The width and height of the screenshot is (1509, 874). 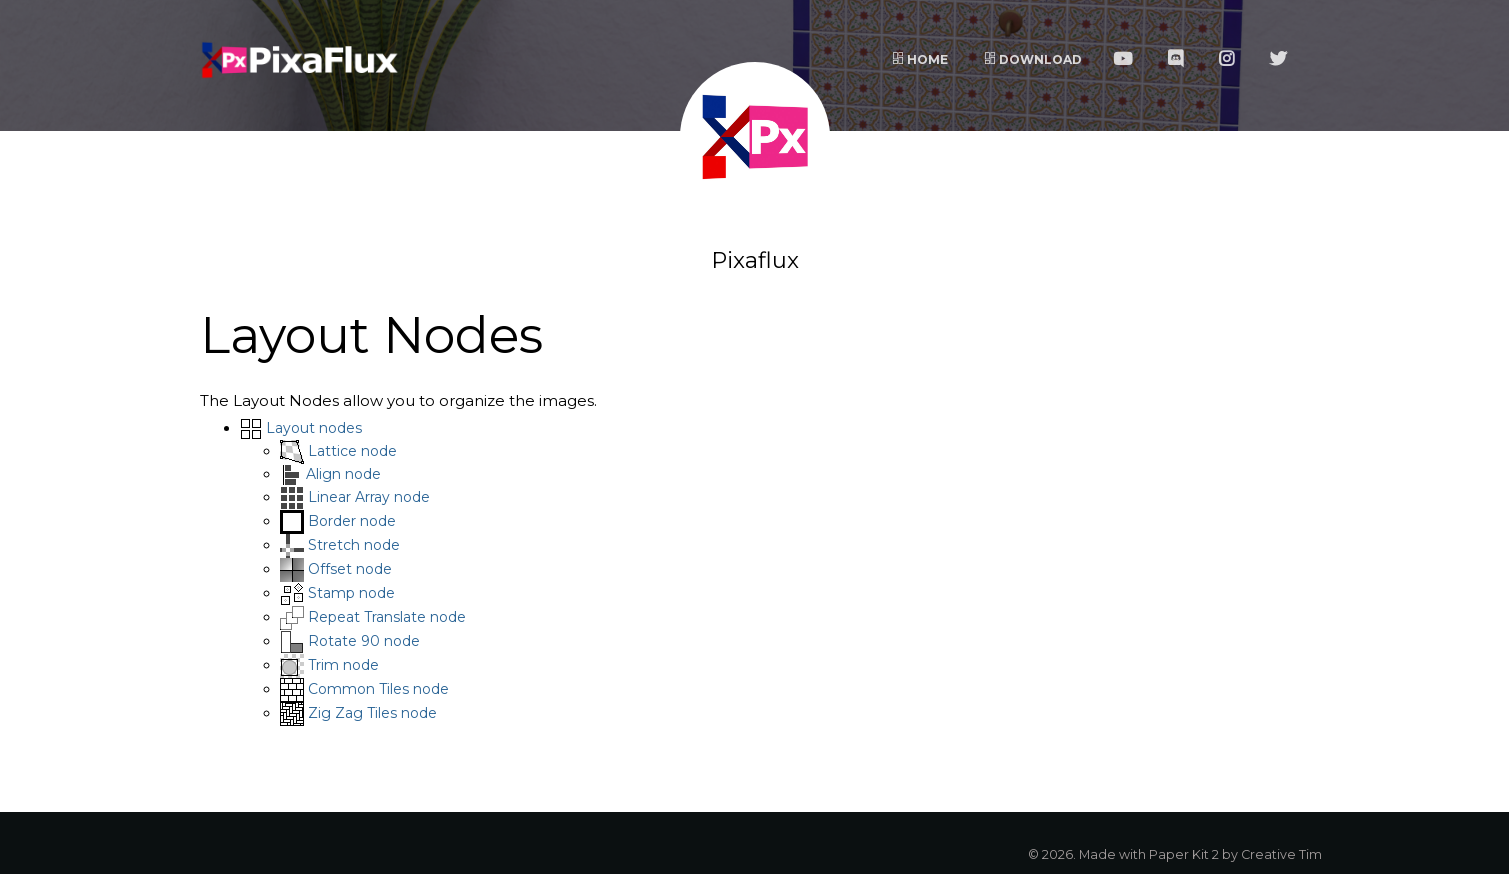 I want to click on Layout nodes, so click(x=314, y=428).